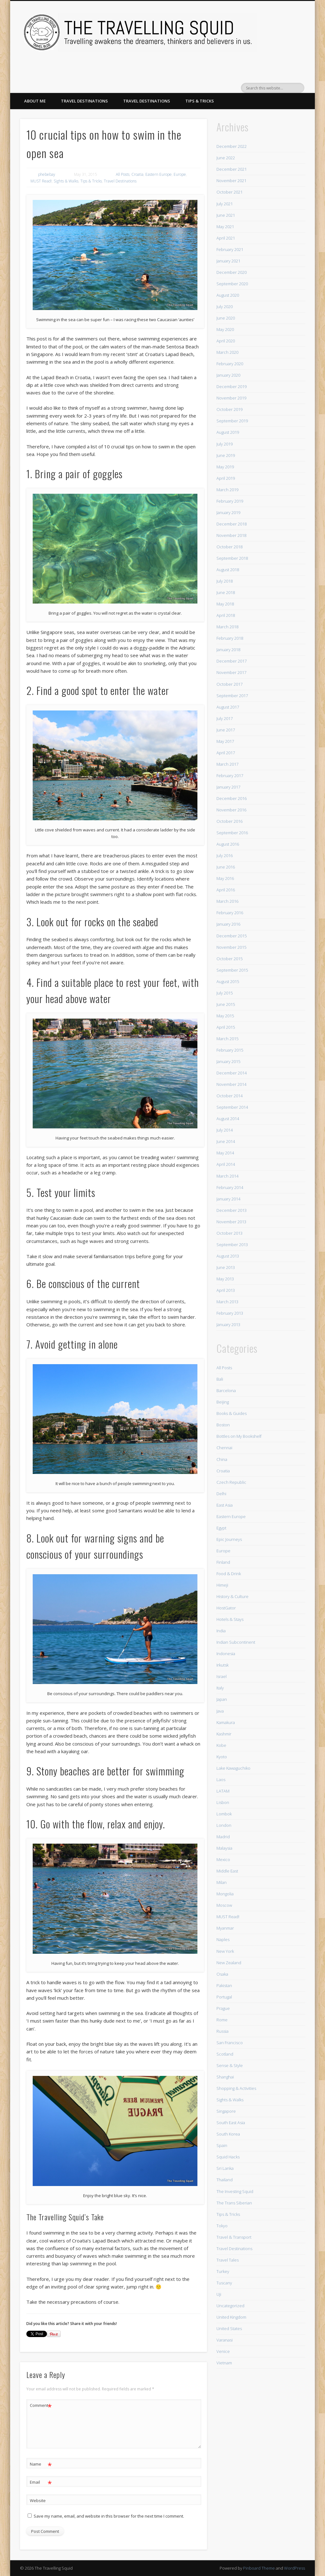  Describe the element at coordinates (224, 581) in the screenshot. I see `July 2018` at that location.